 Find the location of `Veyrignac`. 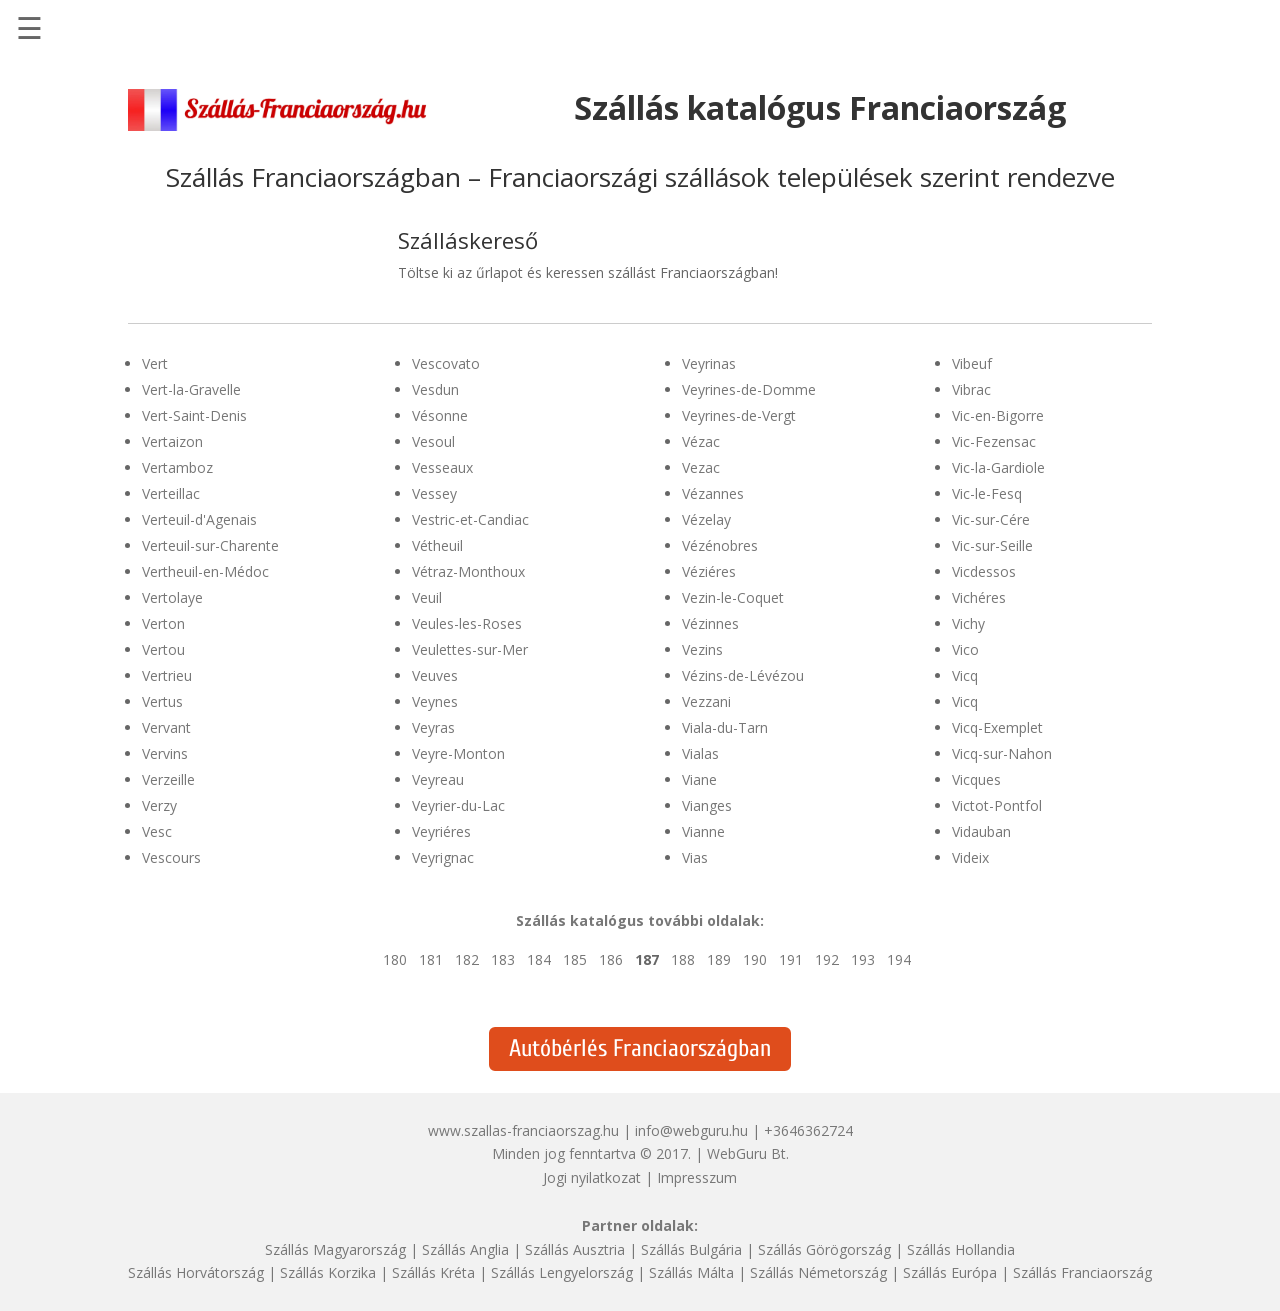

Veyrignac is located at coordinates (443, 857).